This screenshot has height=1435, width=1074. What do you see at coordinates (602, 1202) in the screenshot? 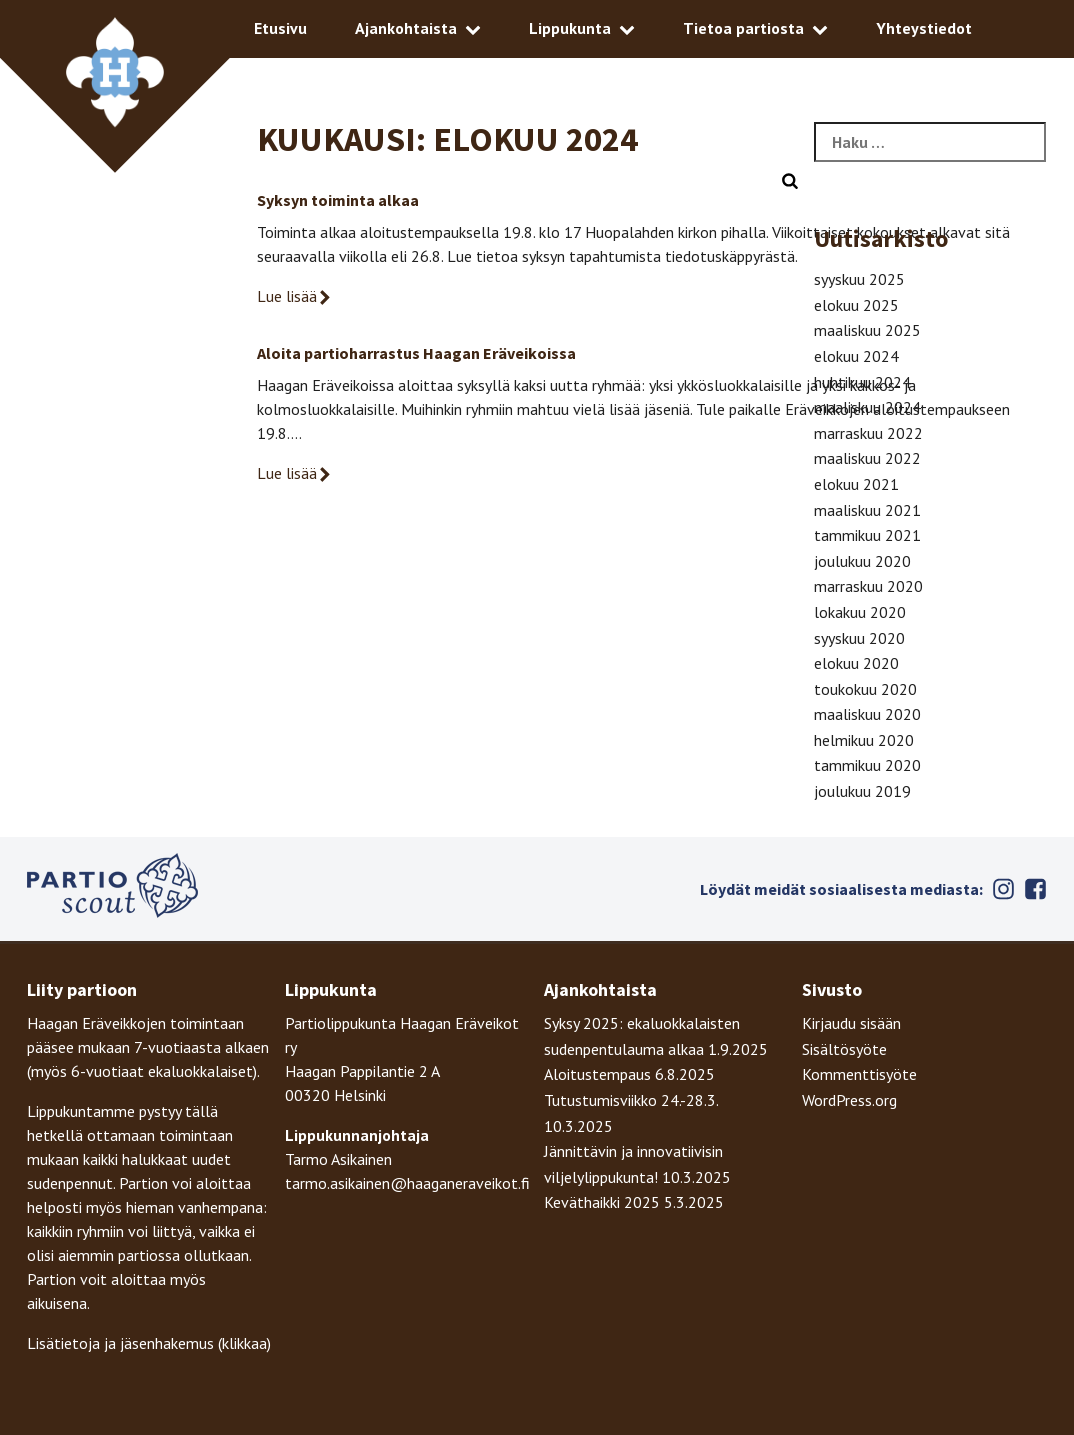
I see `Keväthaikki 2025` at bounding box center [602, 1202].